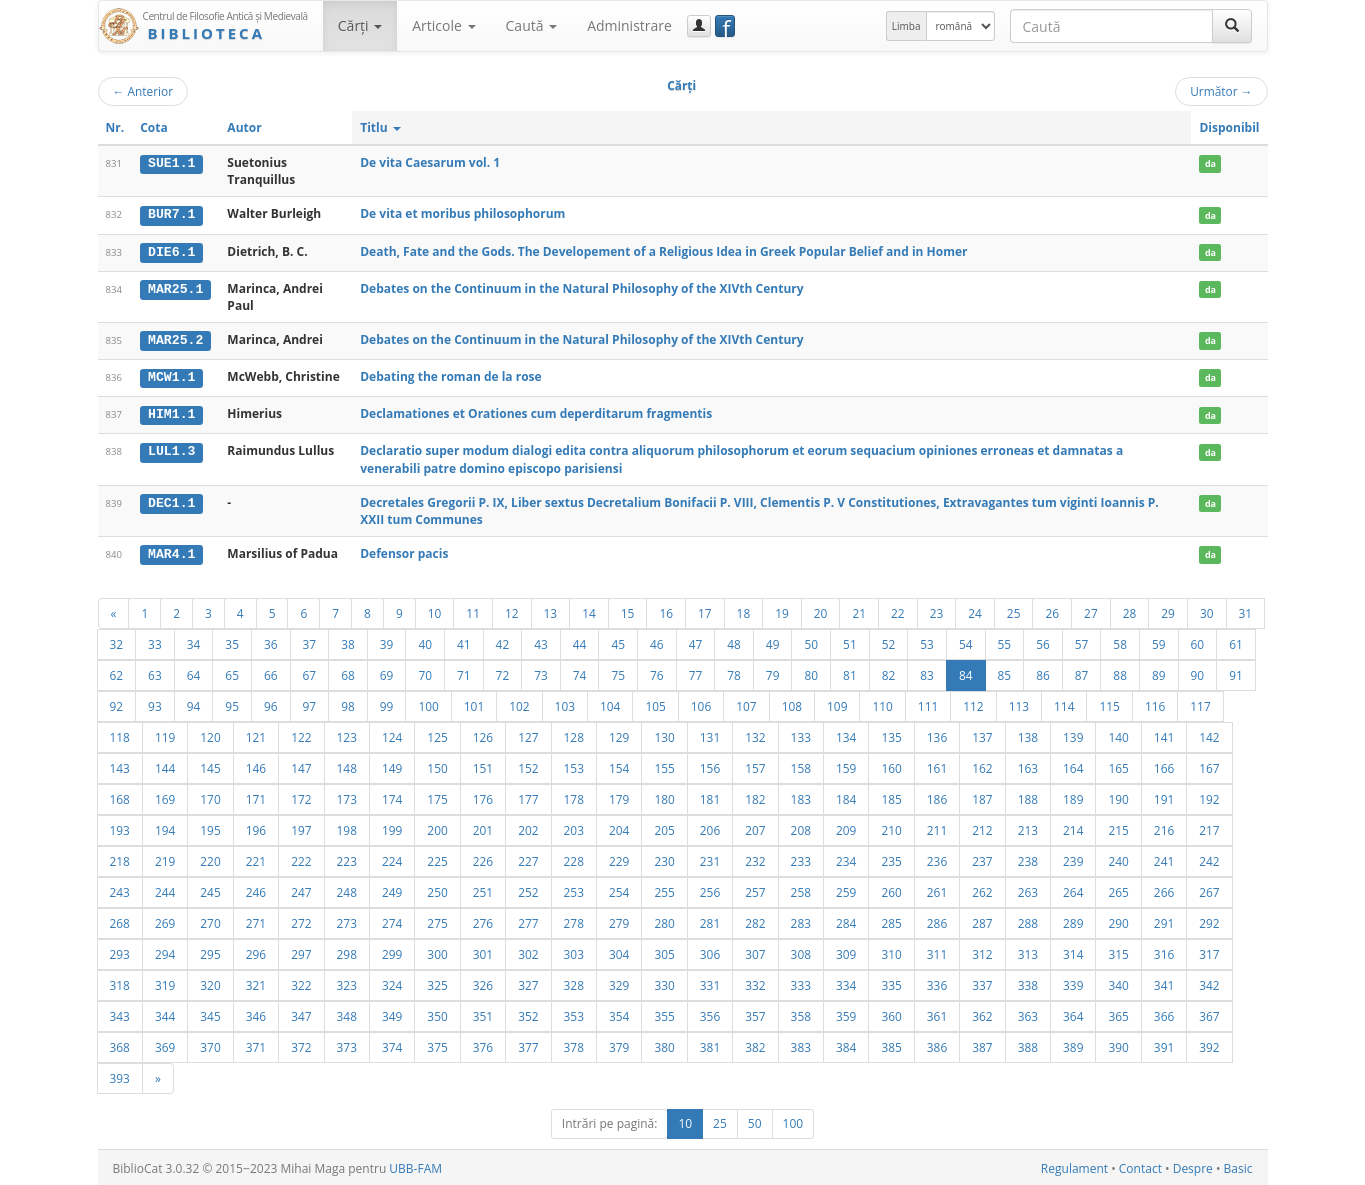 The image size is (1365, 1185). I want to click on 13, so click(551, 611).